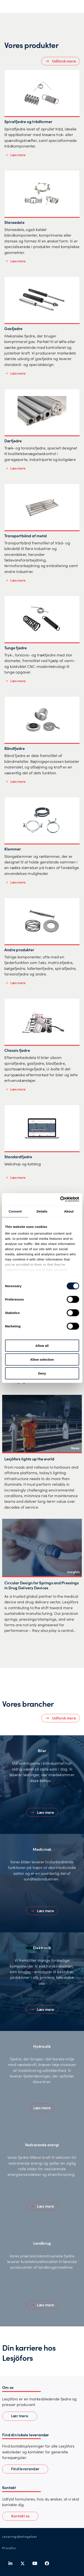  Describe the element at coordinates (42, 1750) in the screenshot. I see `Biler` at that location.